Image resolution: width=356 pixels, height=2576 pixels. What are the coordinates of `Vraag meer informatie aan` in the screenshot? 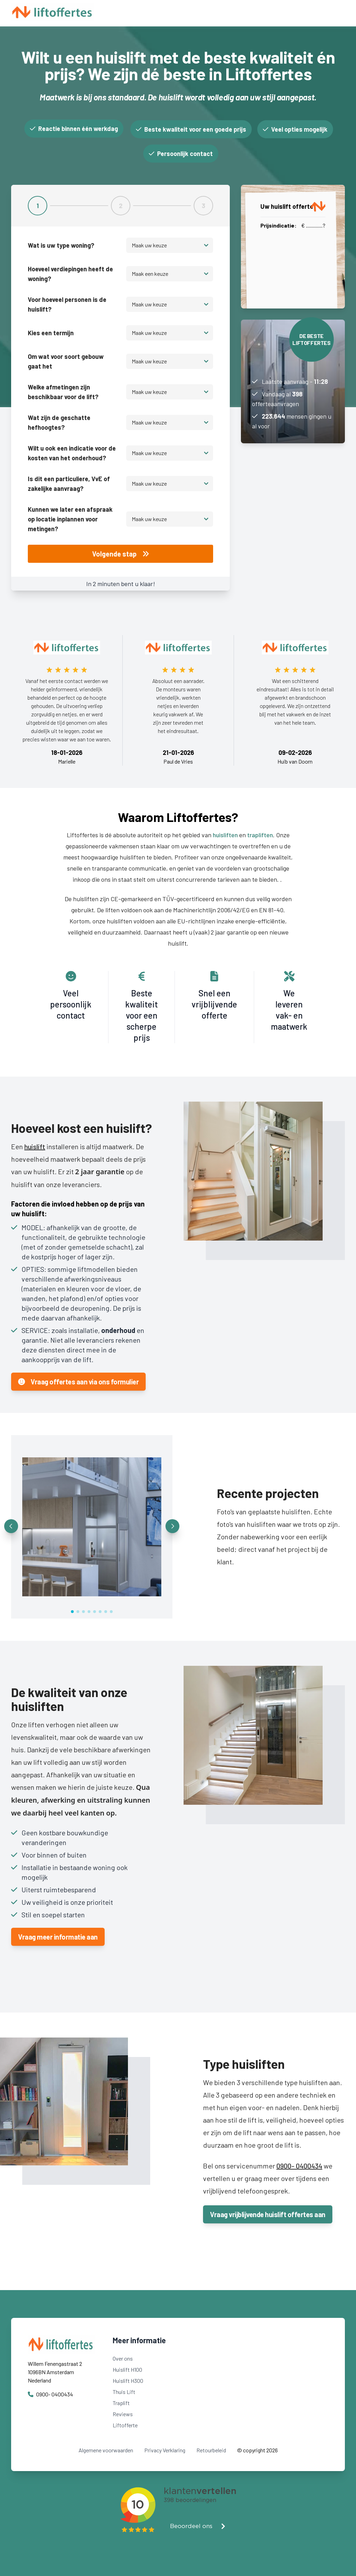 It's located at (58, 1937).